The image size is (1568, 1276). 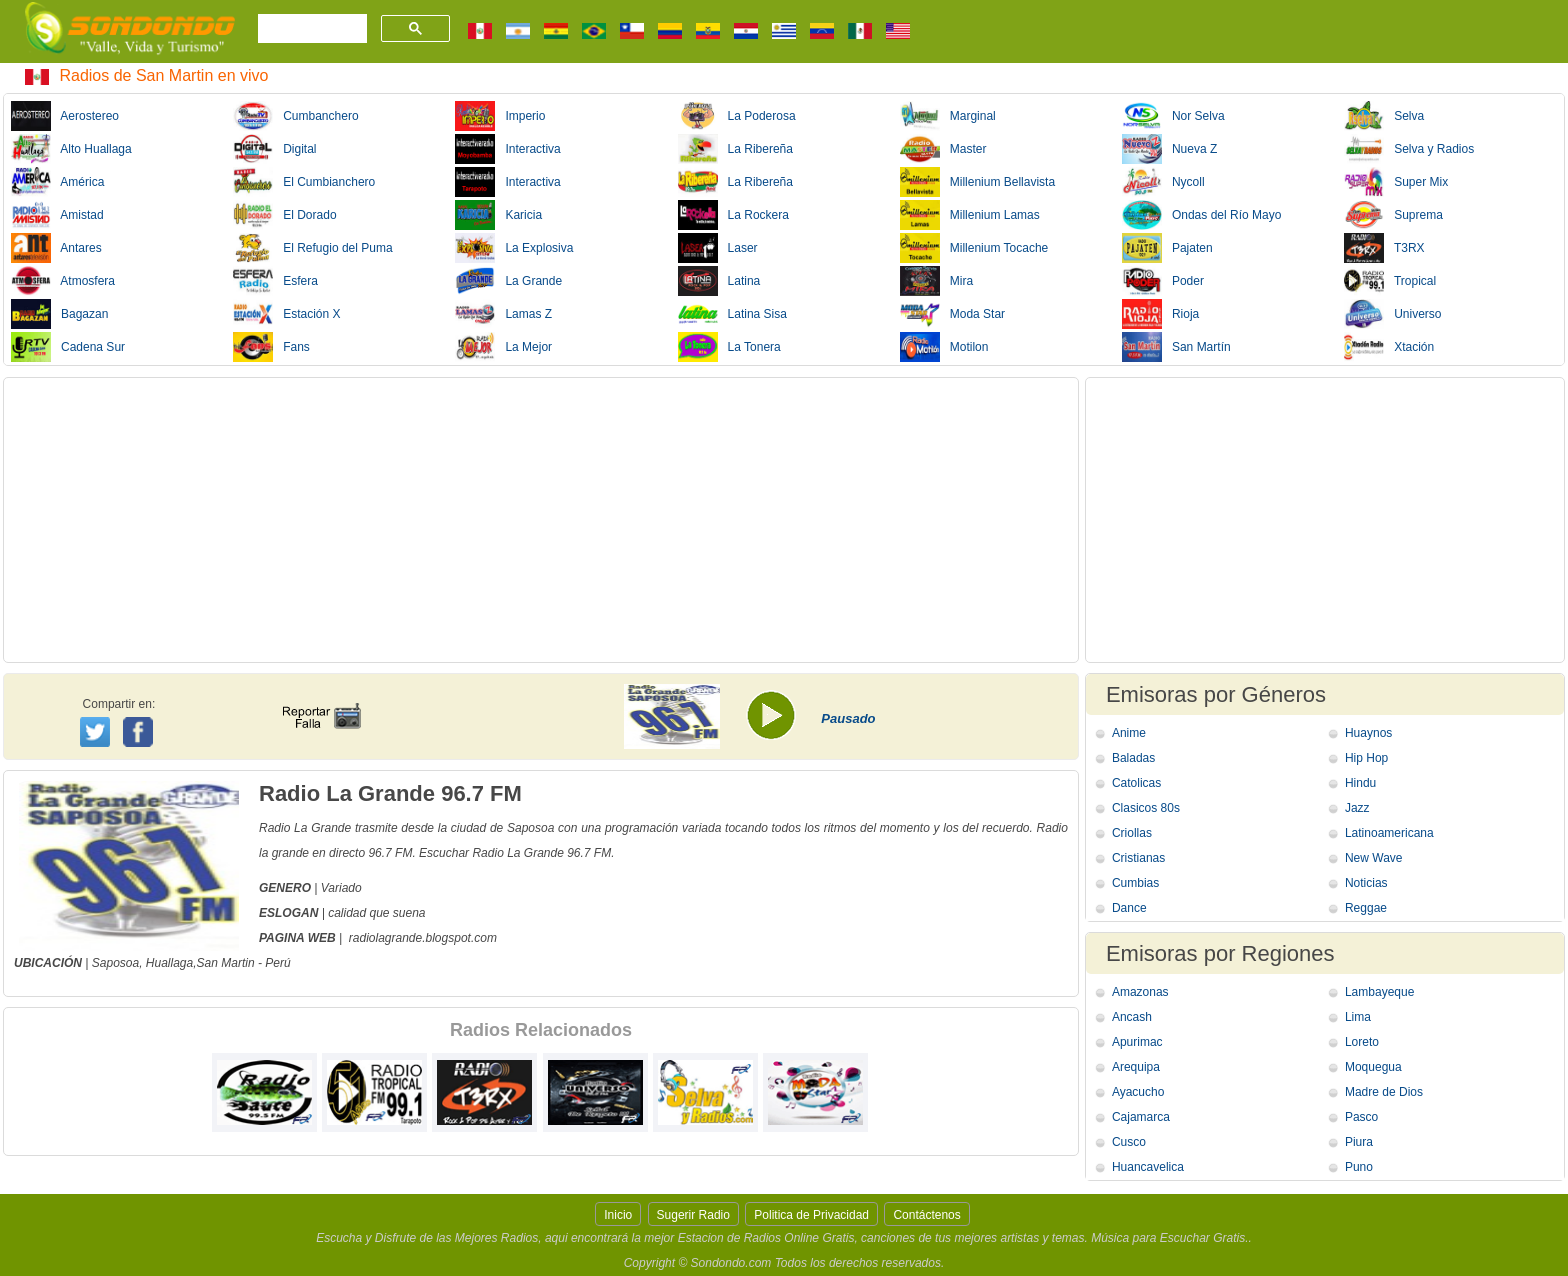 What do you see at coordinates (304, 182) in the screenshot?
I see `El Cumbianchero` at bounding box center [304, 182].